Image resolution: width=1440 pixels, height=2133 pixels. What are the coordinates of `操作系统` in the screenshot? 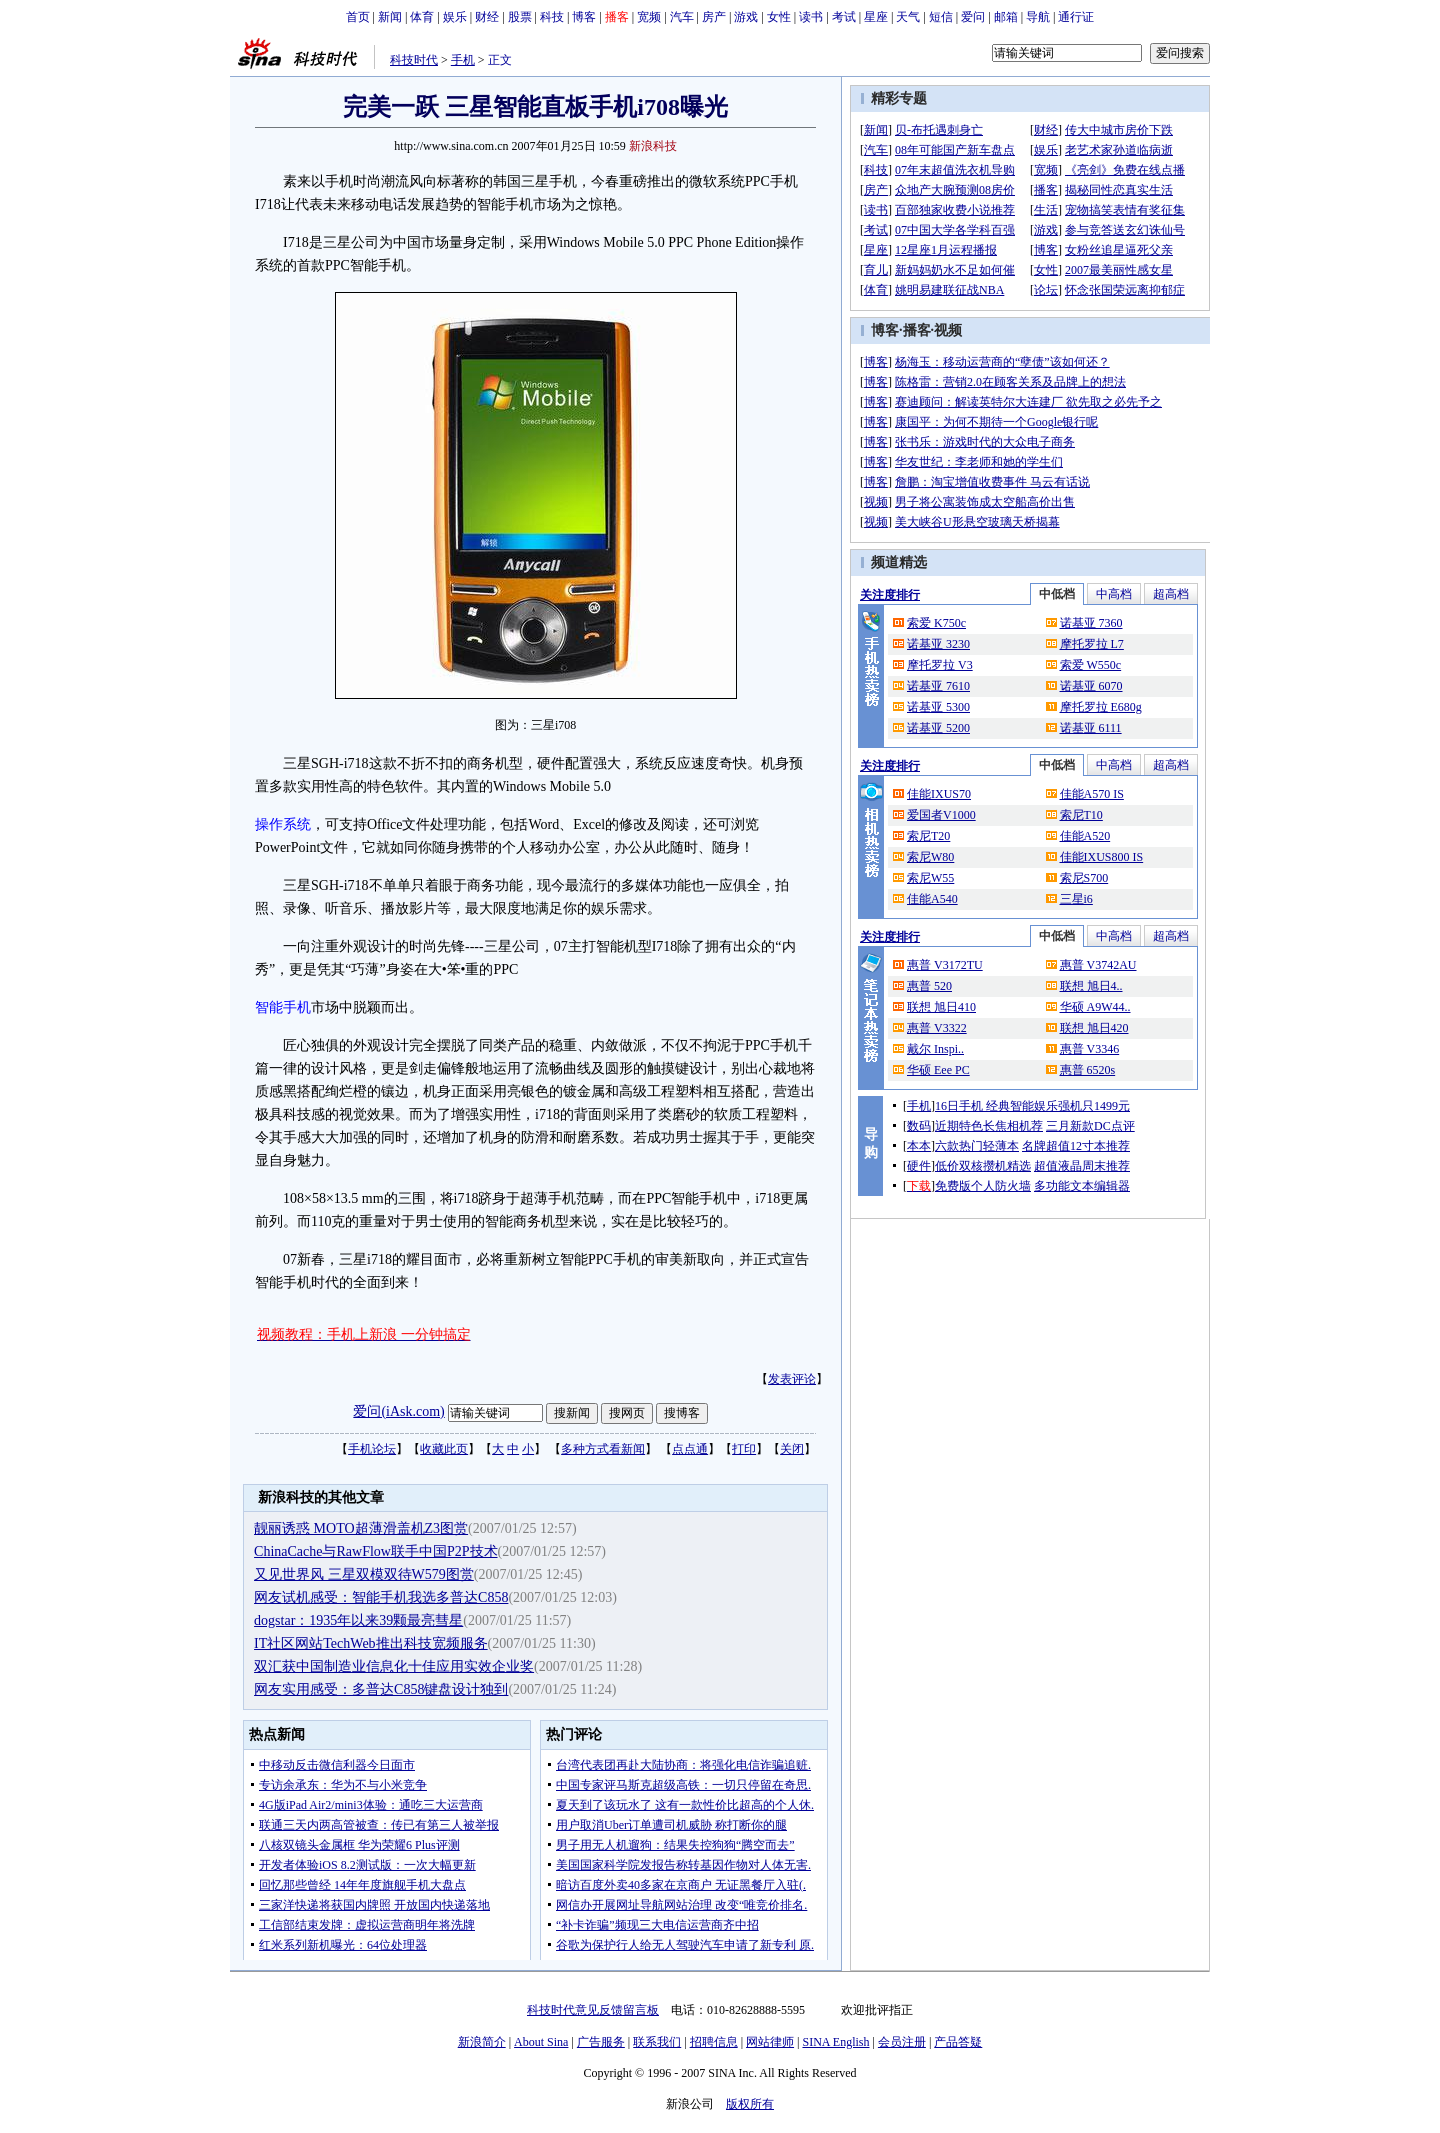 It's located at (283, 824).